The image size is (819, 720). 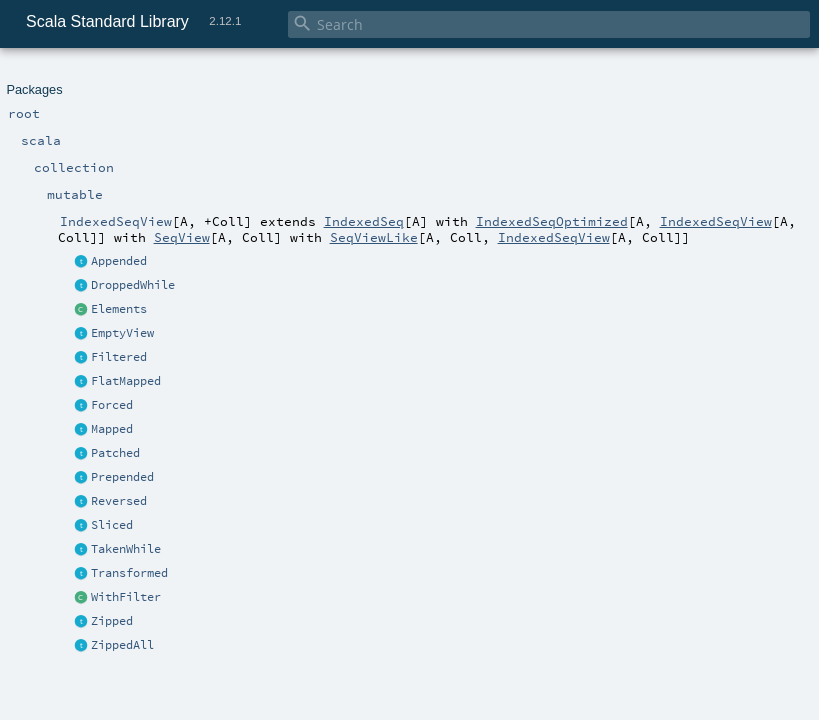 I want to click on IndexedSeqView, so click(x=716, y=221).